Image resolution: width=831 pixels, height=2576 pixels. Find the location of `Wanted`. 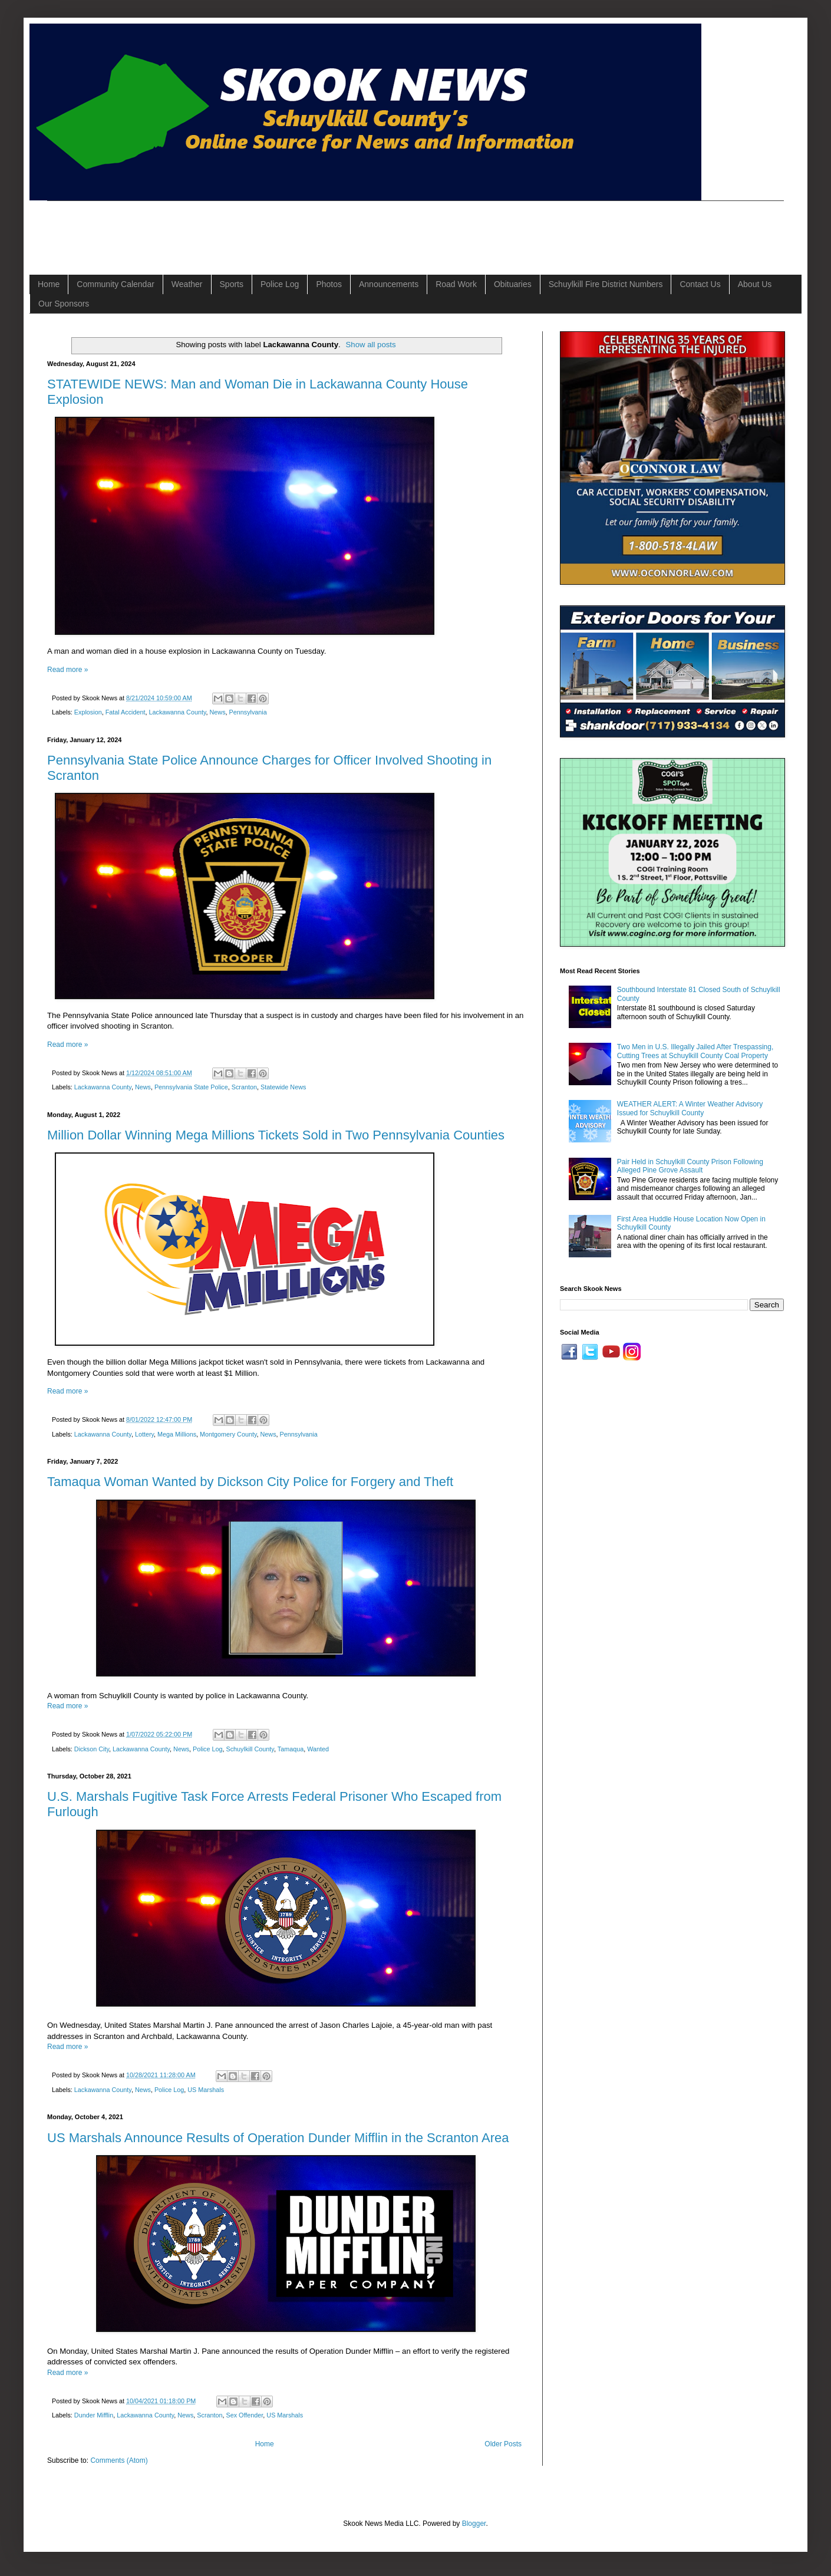

Wanted is located at coordinates (318, 1749).